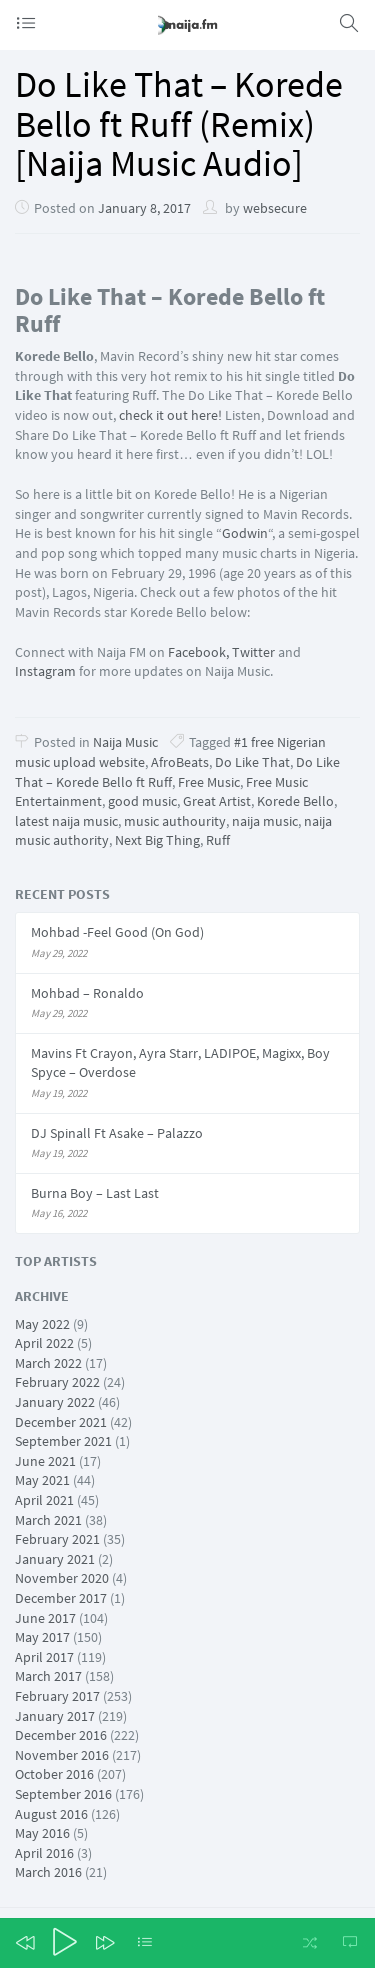  I want to click on Burna Boy – Last Last, so click(95, 1193).